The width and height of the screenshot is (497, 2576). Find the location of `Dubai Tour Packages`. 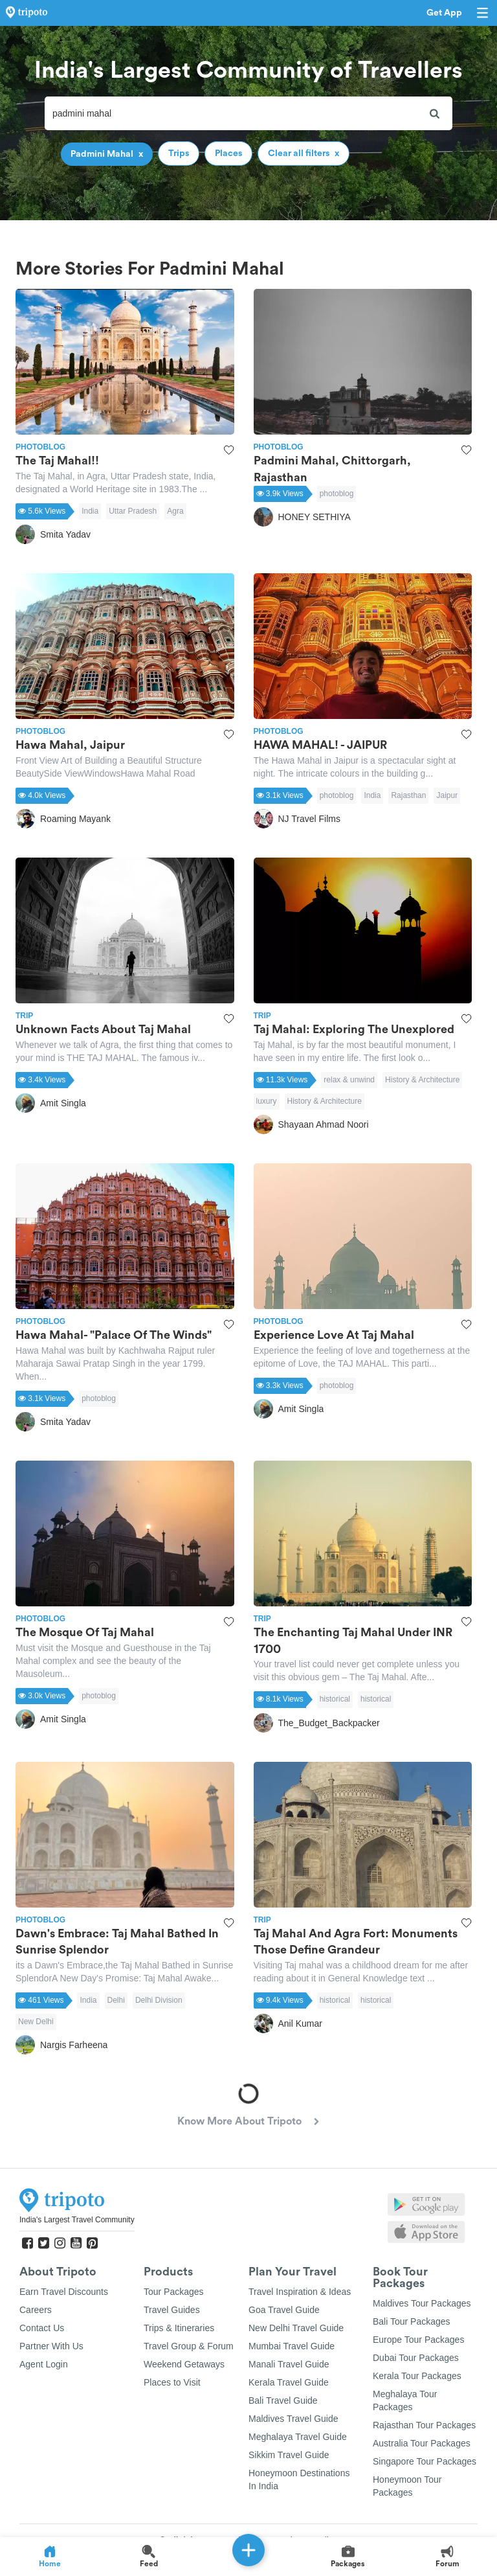

Dubai Tour Packages is located at coordinates (416, 2358).